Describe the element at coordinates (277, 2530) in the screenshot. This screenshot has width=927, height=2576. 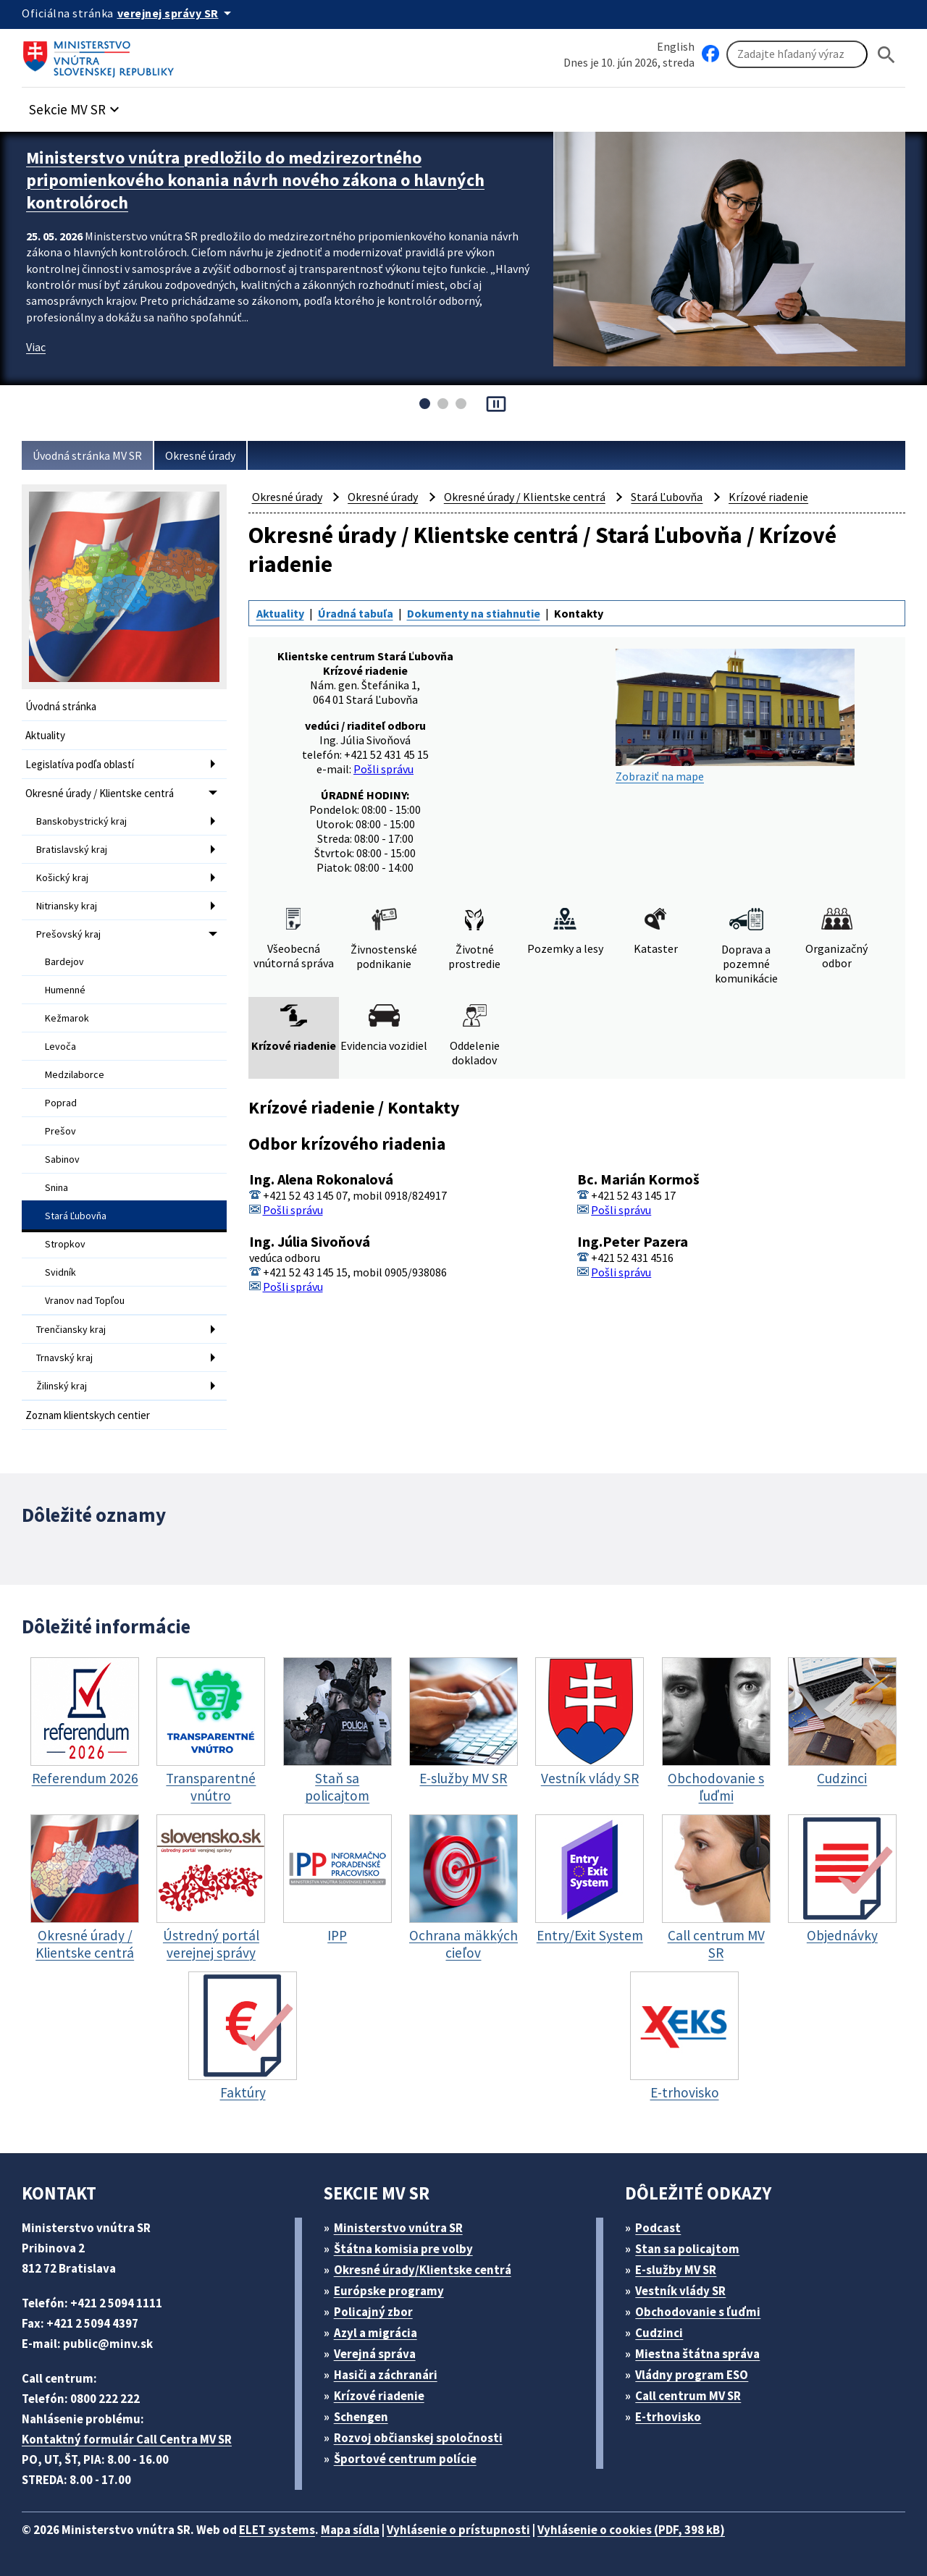
I see `ELET systems` at that location.